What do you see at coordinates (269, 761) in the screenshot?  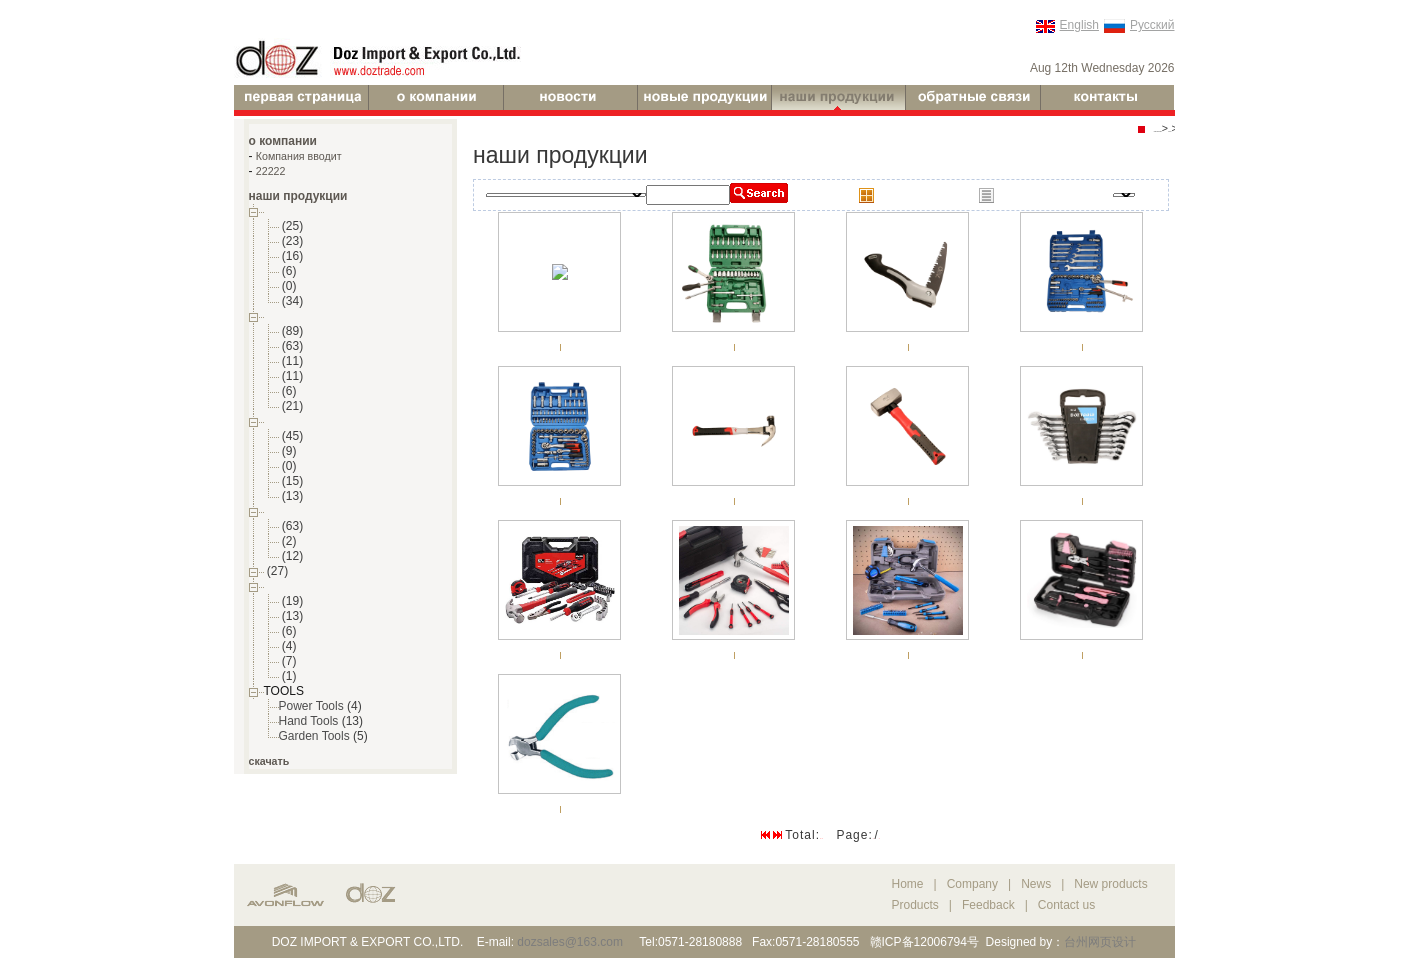 I see `скачать` at bounding box center [269, 761].